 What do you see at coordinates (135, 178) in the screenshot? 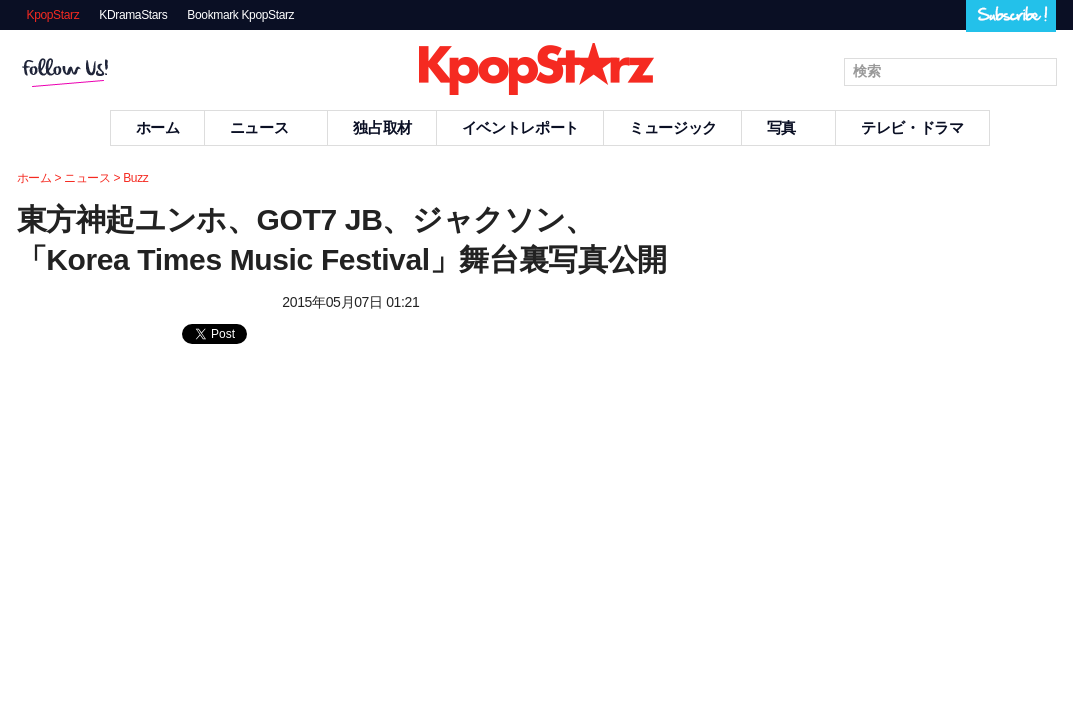
I see `Buzz` at bounding box center [135, 178].